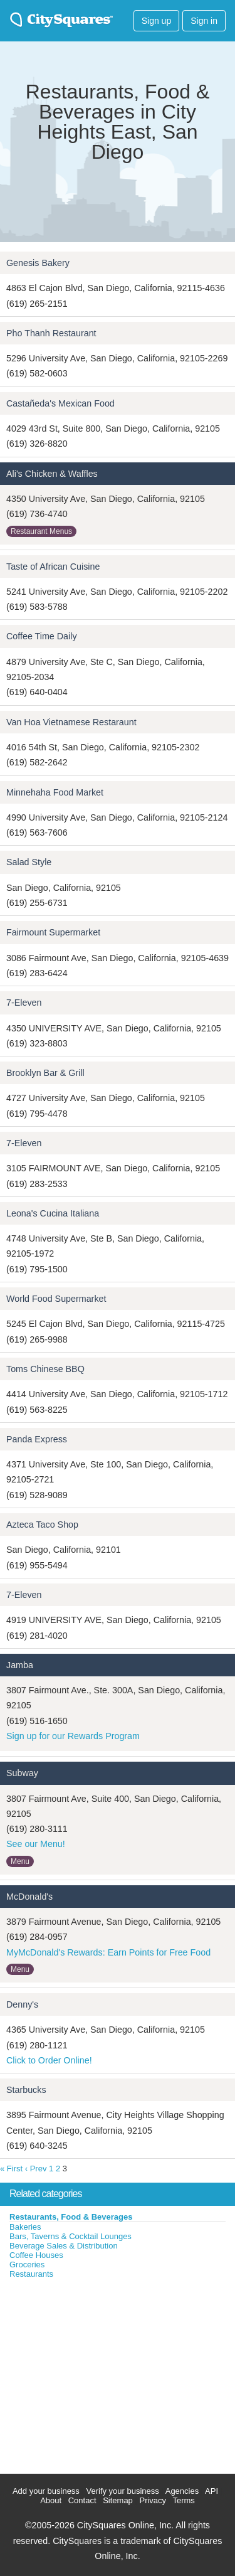  I want to click on Coffee Time Daily, so click(41, 636).